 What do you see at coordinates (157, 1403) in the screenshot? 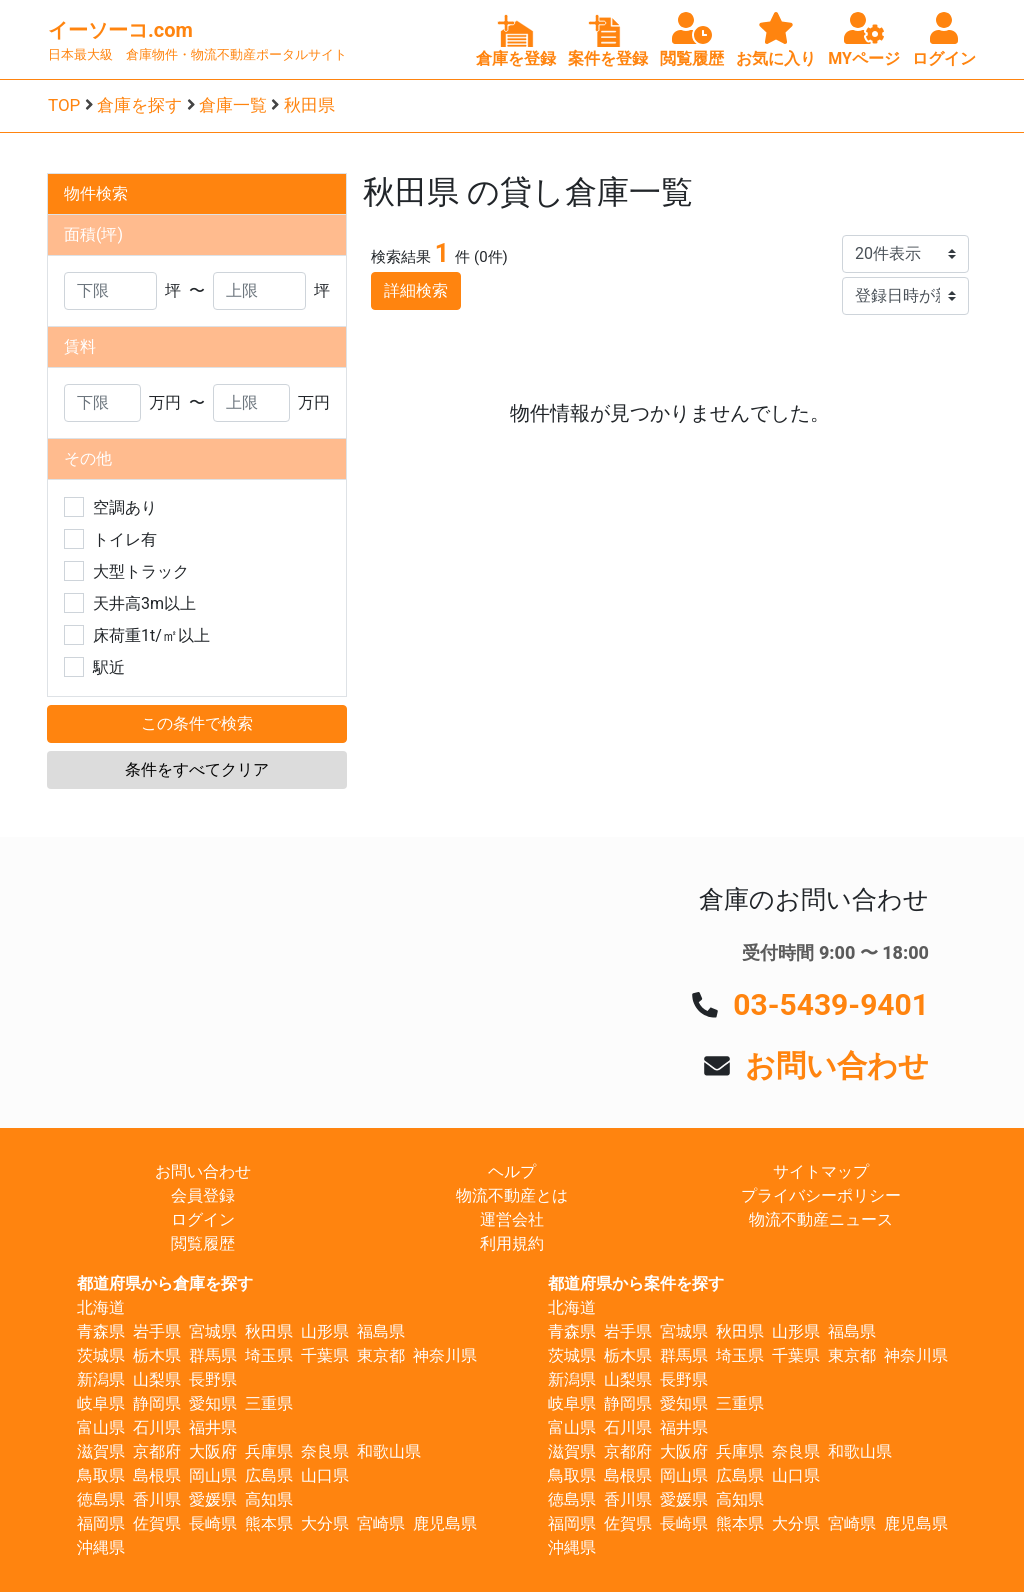
I see `静岡県` at bounding box center [157, 1403].